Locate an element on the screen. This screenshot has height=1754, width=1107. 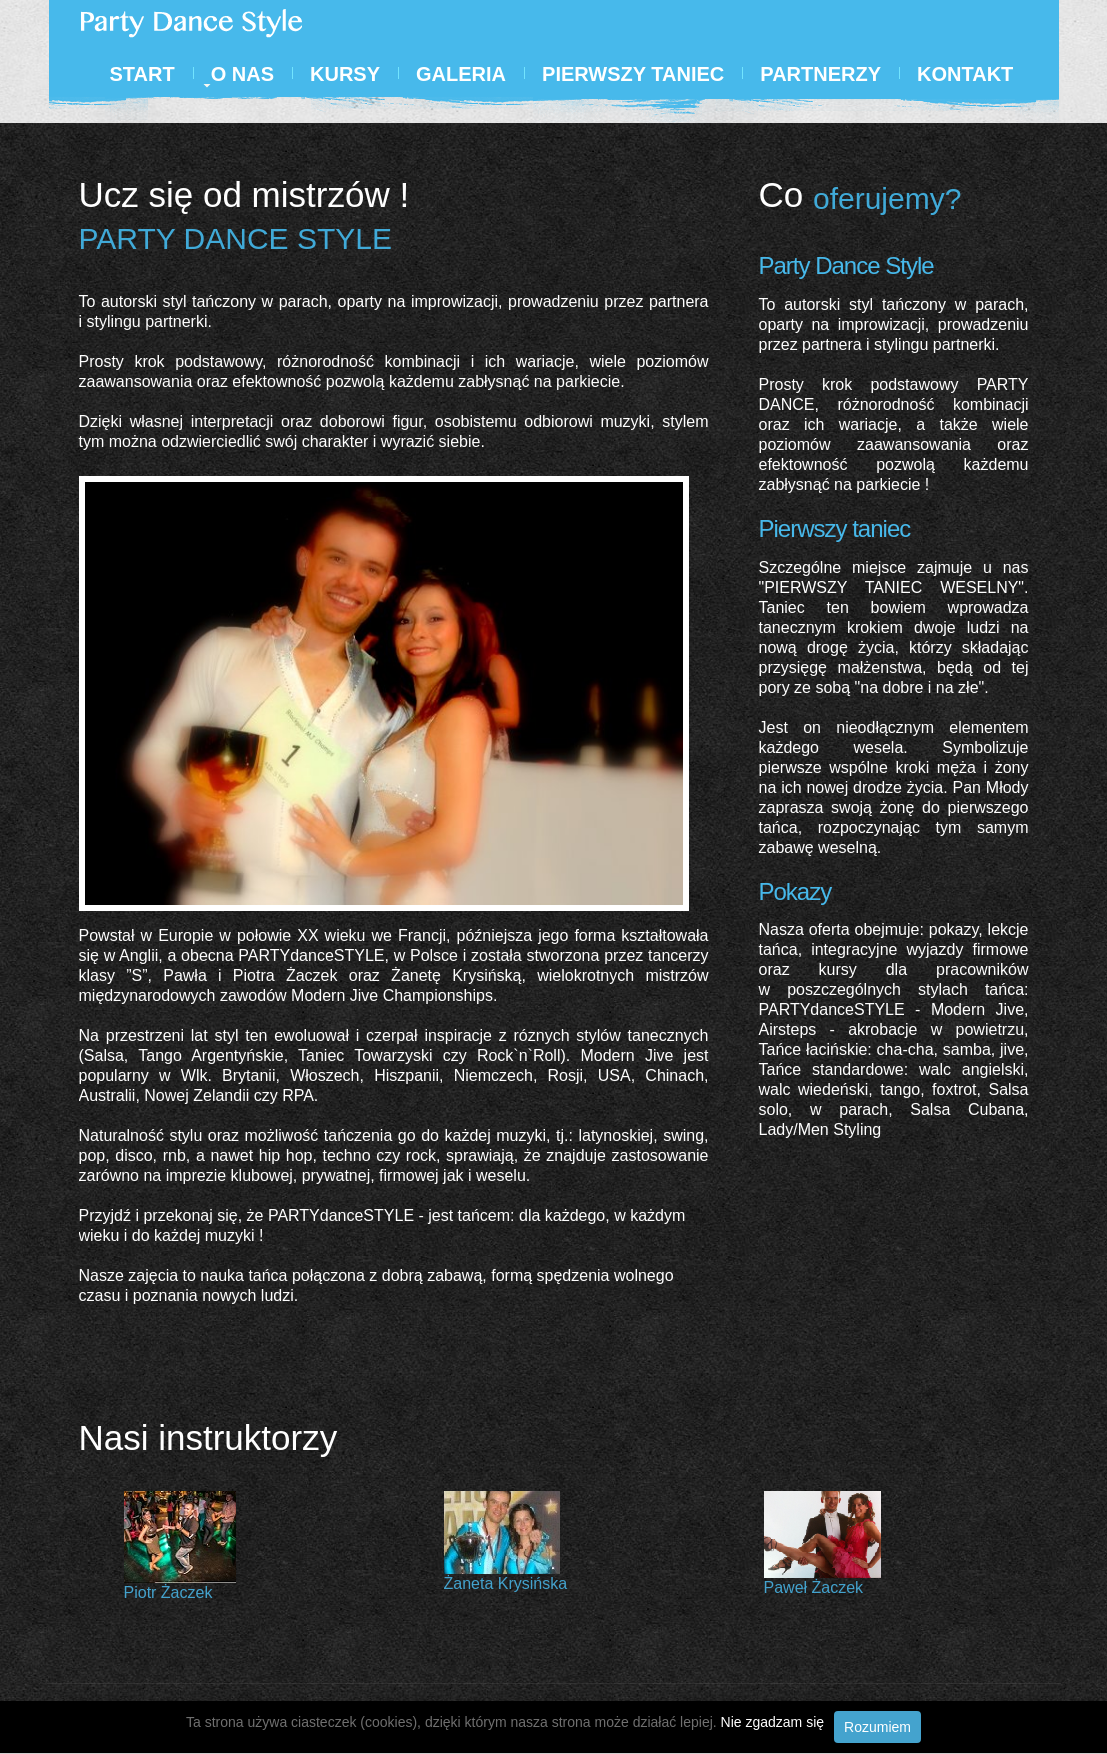
Nie zgadzam się is located at coordinates (773, 1722).